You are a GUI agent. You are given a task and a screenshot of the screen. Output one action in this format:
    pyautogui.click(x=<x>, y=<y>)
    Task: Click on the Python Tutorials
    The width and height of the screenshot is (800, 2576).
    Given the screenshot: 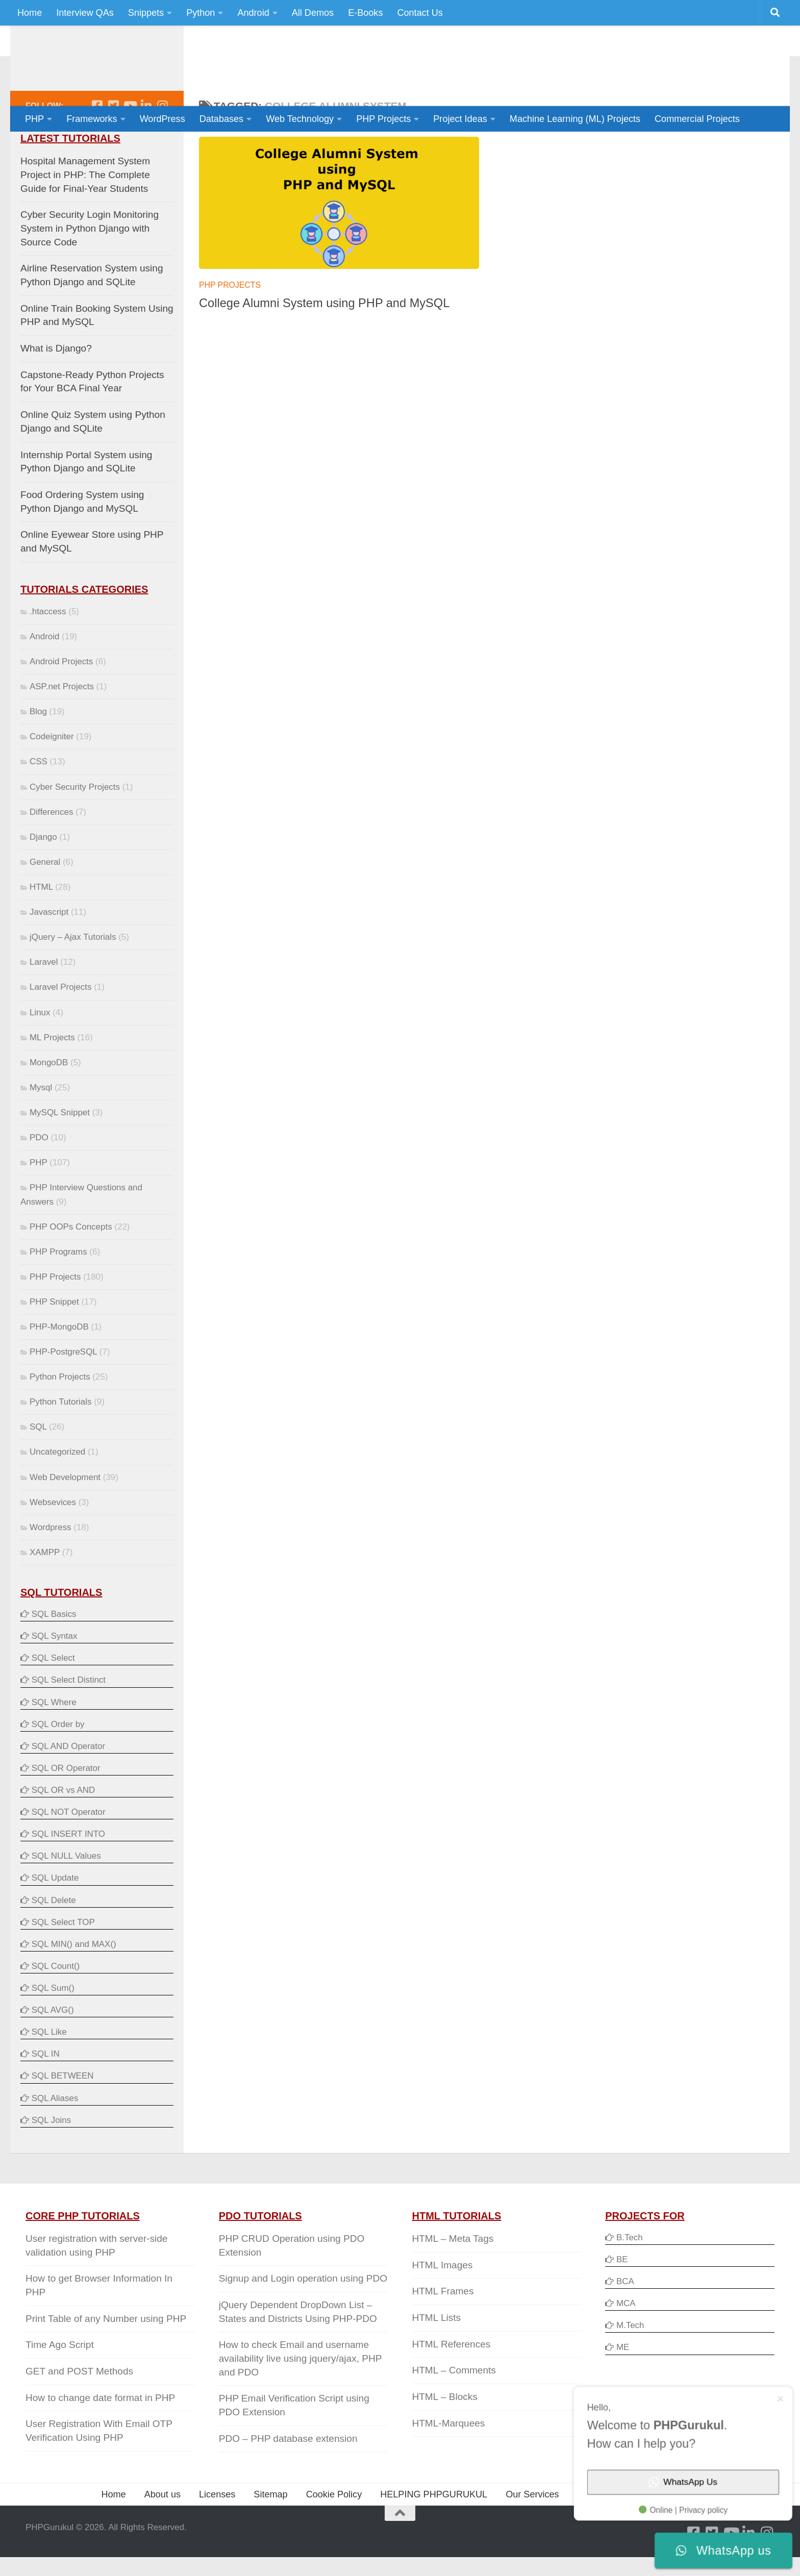 What is the action you would take?
    pyautogui.click(x=60, y=1442)
    